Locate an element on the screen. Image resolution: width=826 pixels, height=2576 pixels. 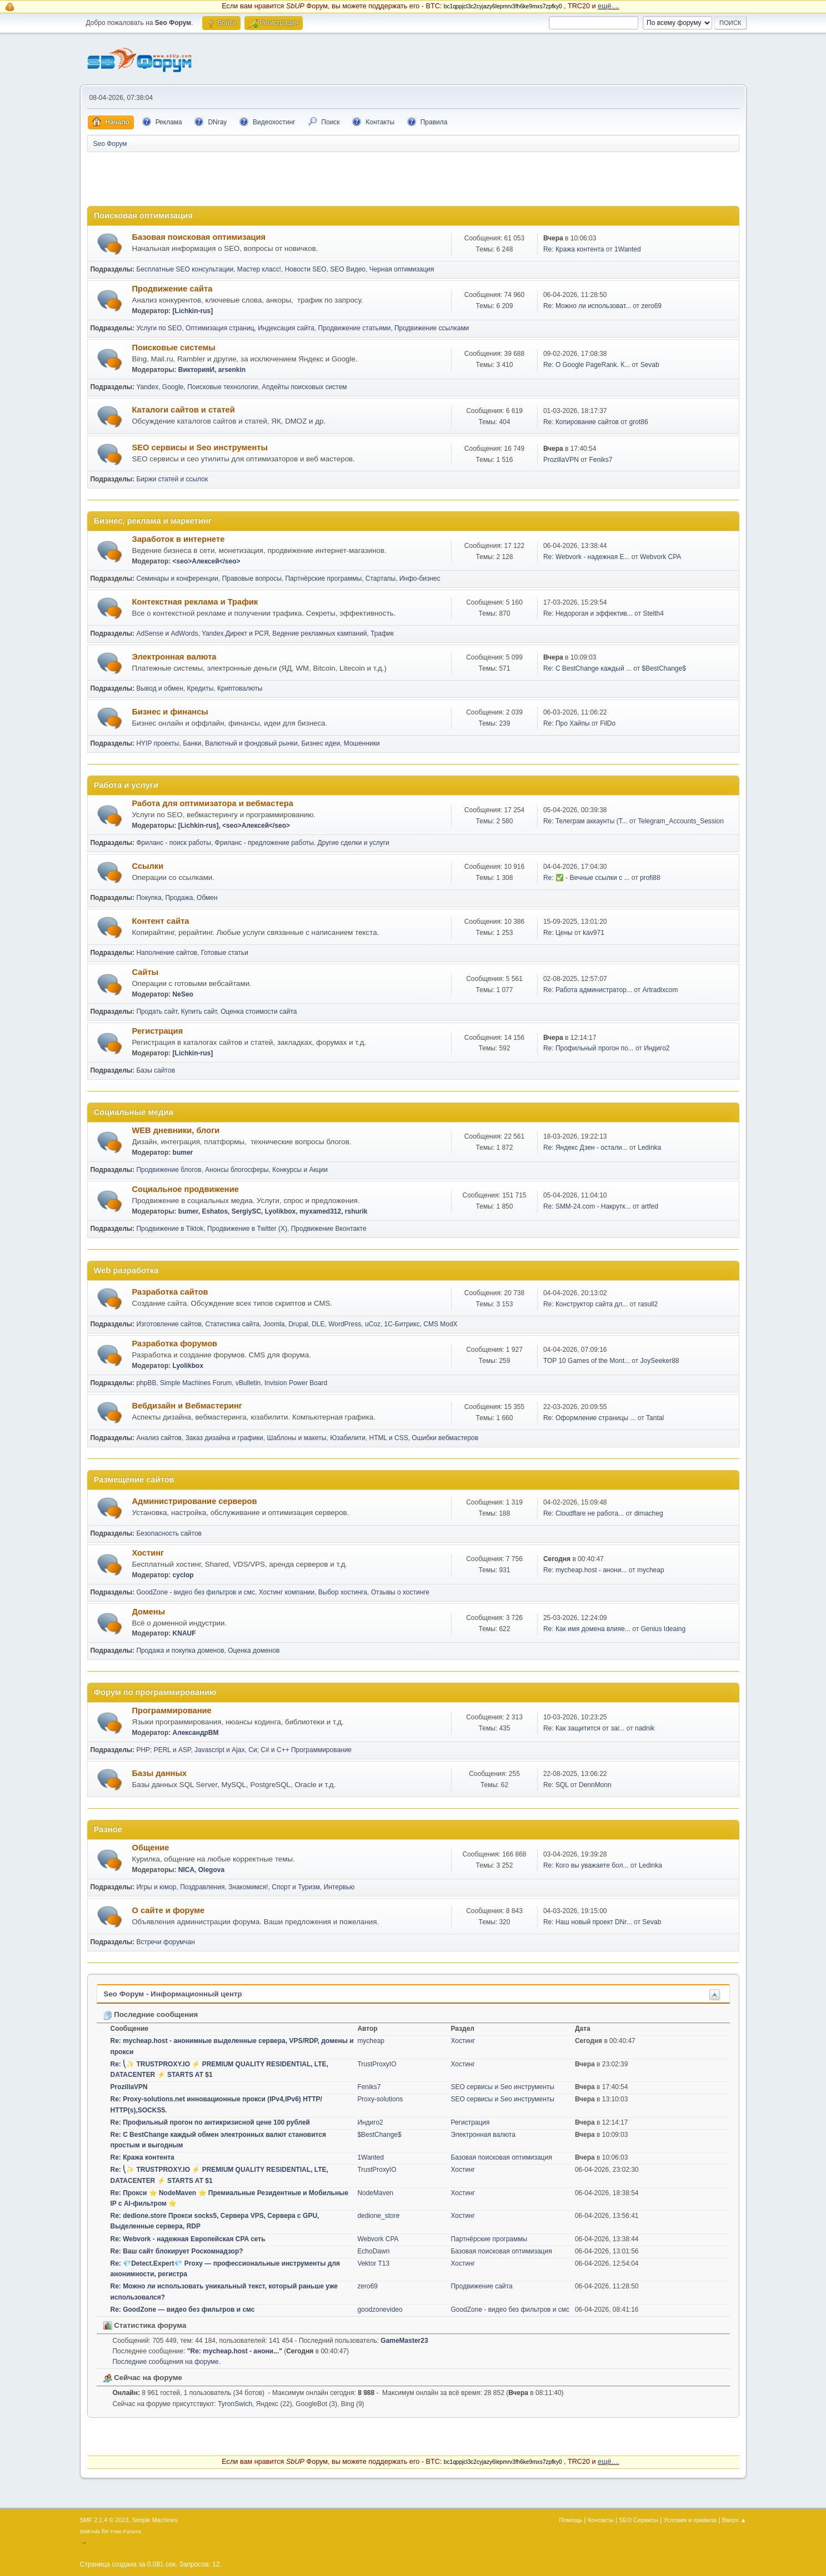
Последние сообщения на форуме. is located at coordinates (167, 2362).